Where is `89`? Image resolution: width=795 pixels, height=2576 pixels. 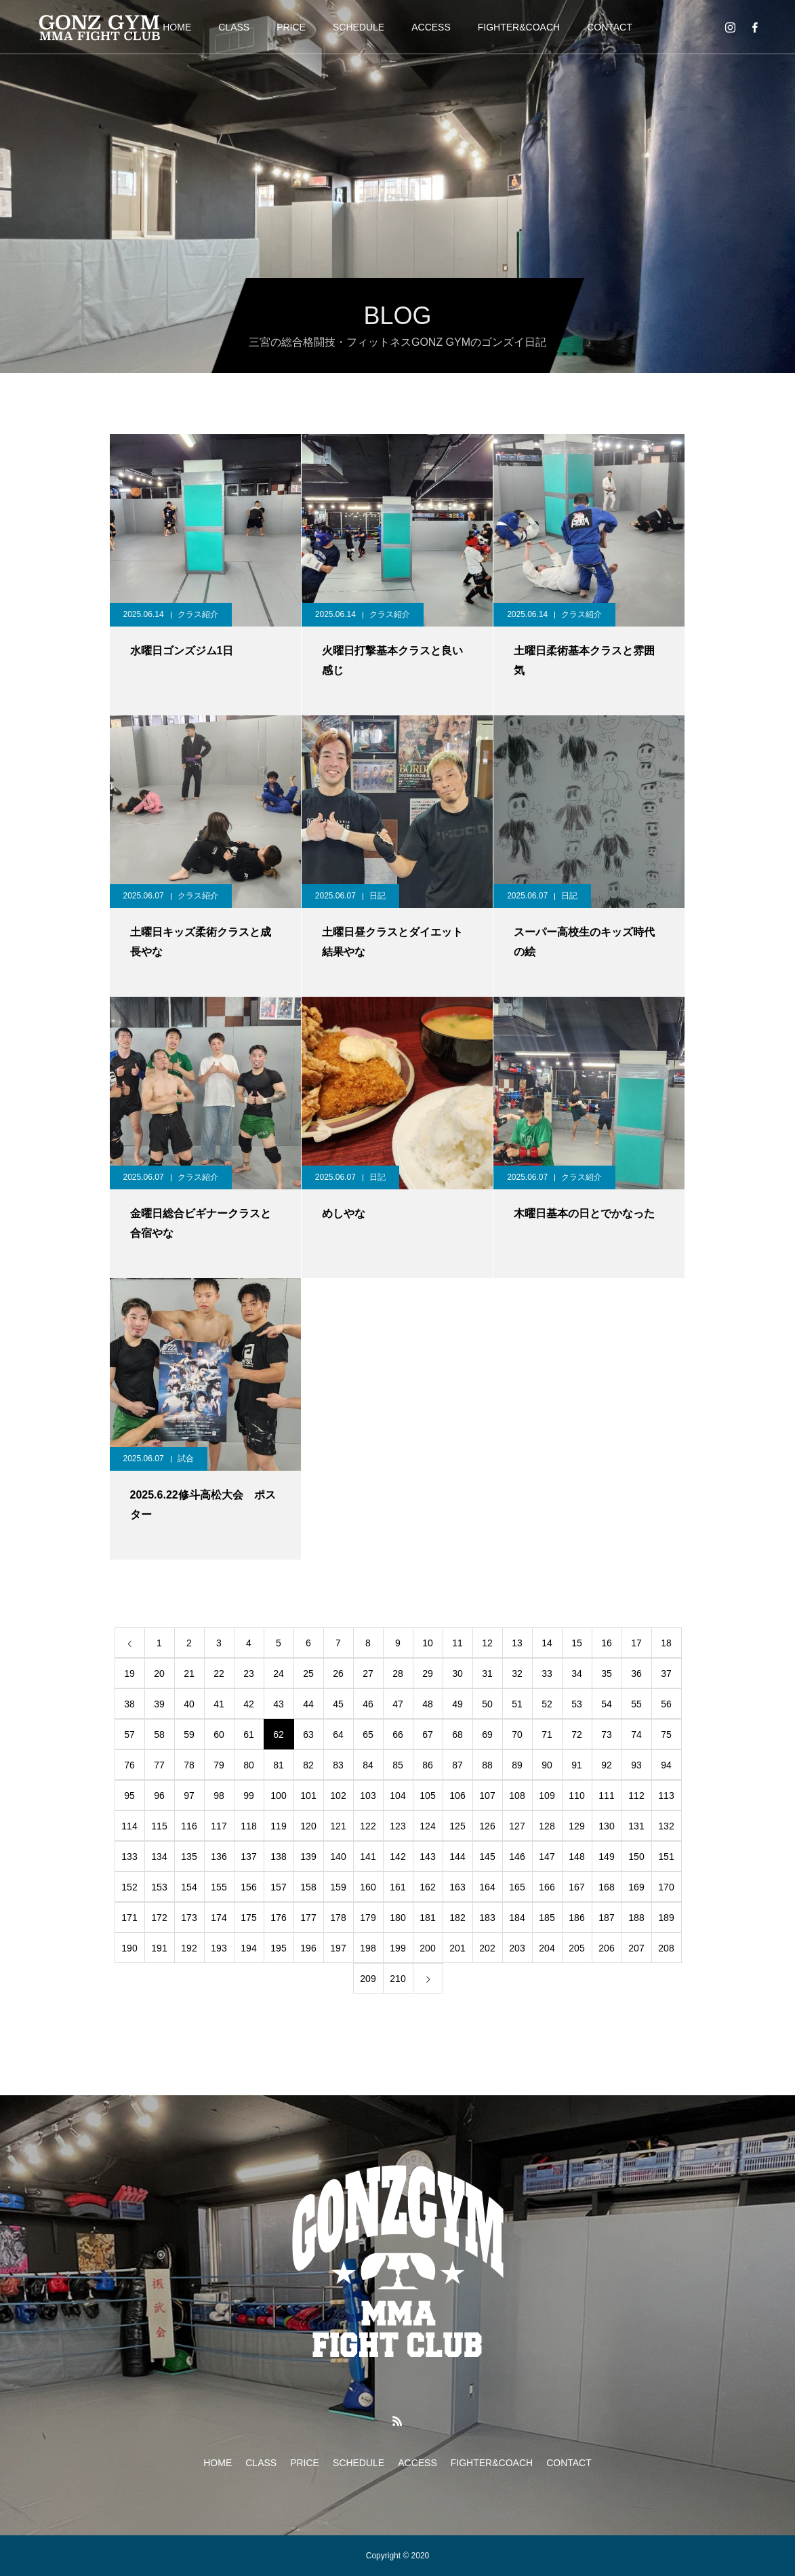
89 is located at coordinates (517, 1765).